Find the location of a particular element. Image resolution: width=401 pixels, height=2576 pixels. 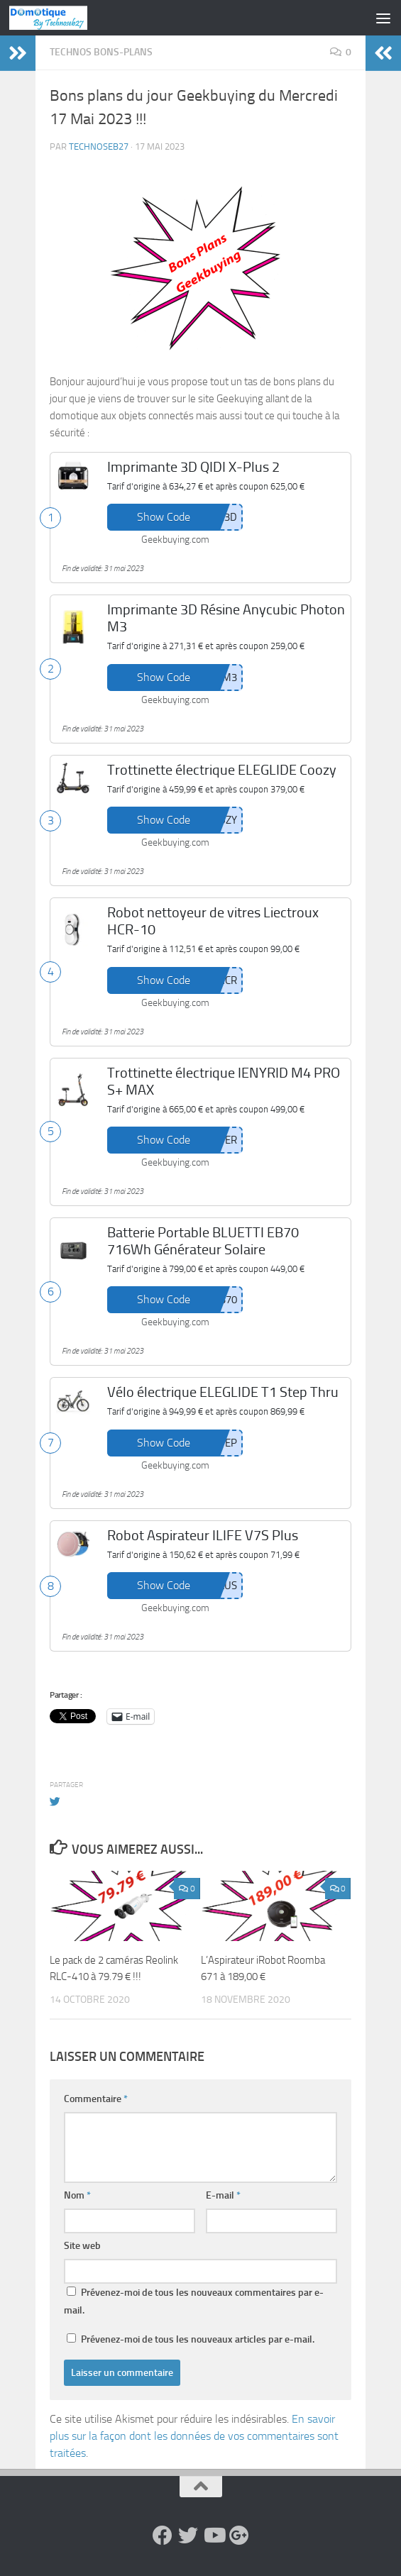

[Suivez-nous sur Twitter] is located at coordinates (188, 2535).